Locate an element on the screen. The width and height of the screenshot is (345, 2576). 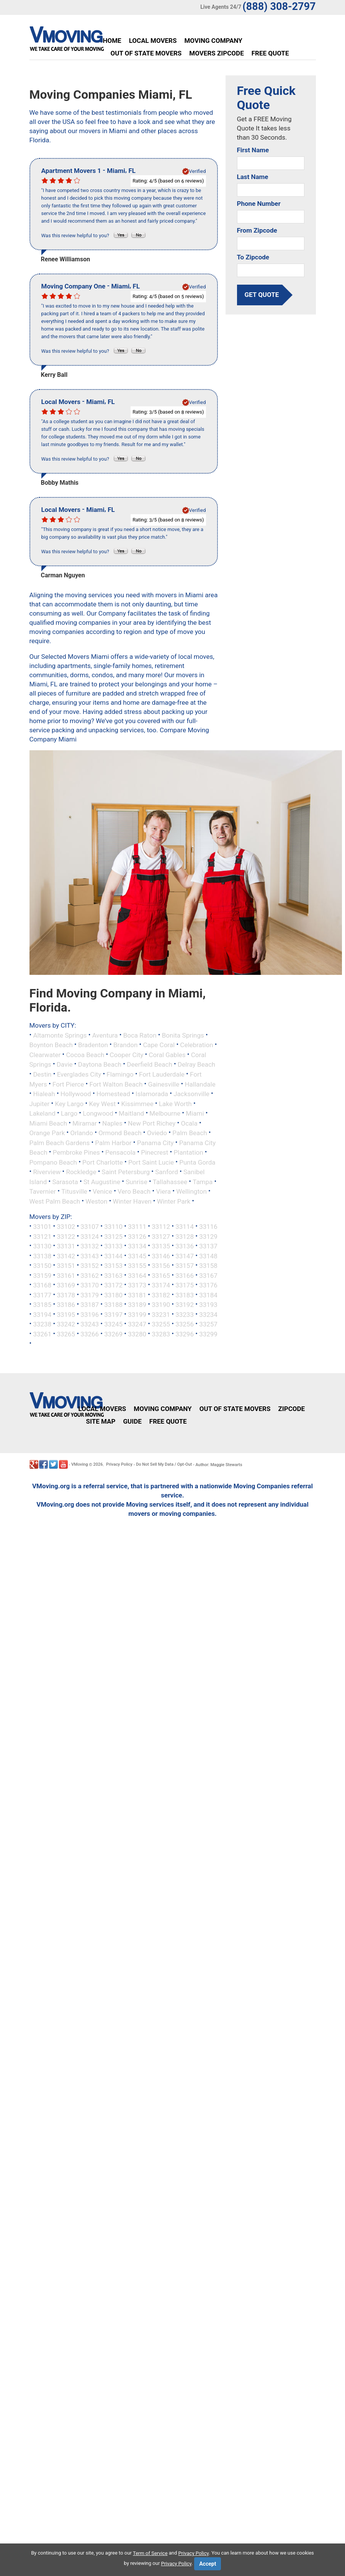
Riverview is located at coordinates (46, 1172).